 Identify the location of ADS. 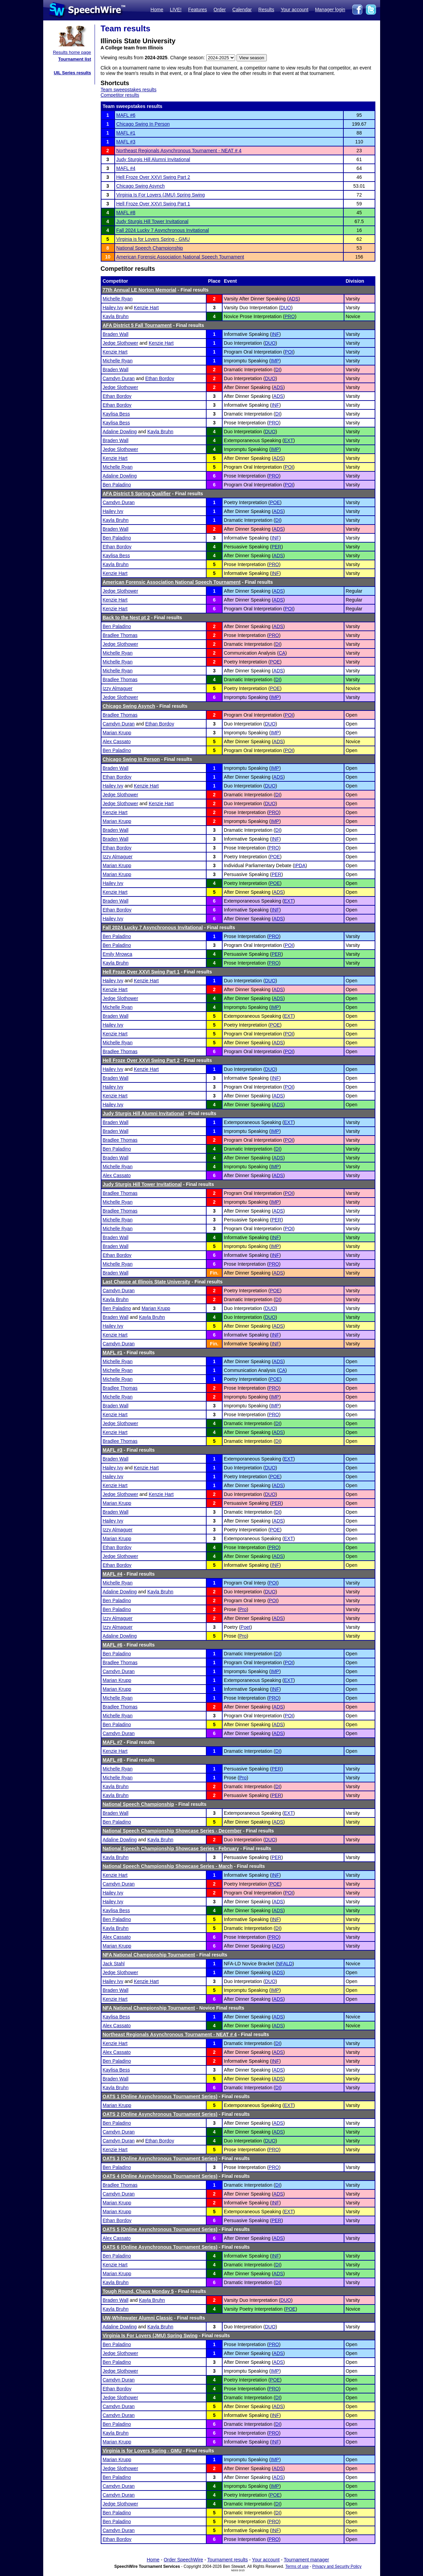
(293, 298).